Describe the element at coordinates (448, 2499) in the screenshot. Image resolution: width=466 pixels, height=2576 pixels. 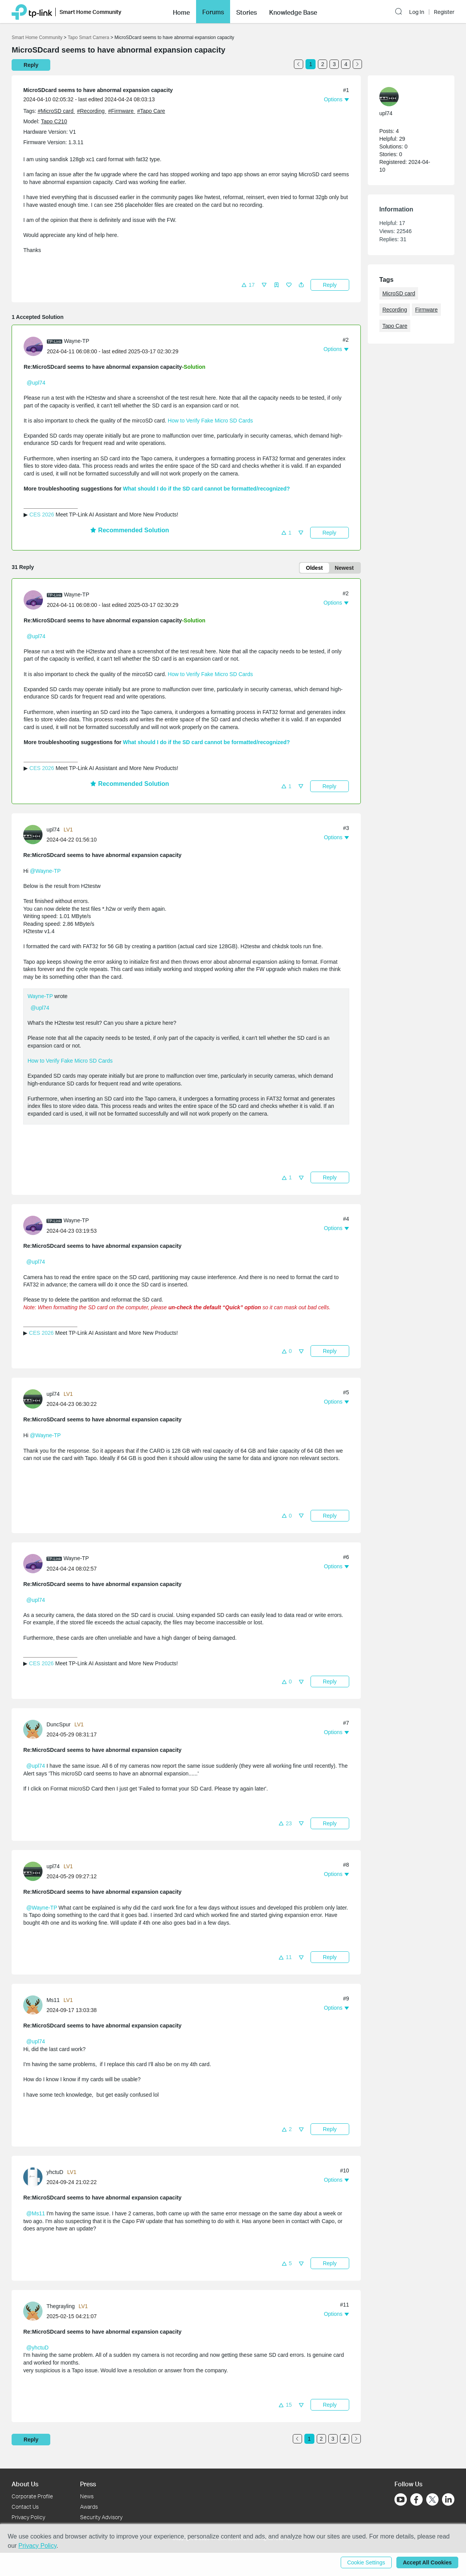
I see `[Go to Linkedin]` at that location.